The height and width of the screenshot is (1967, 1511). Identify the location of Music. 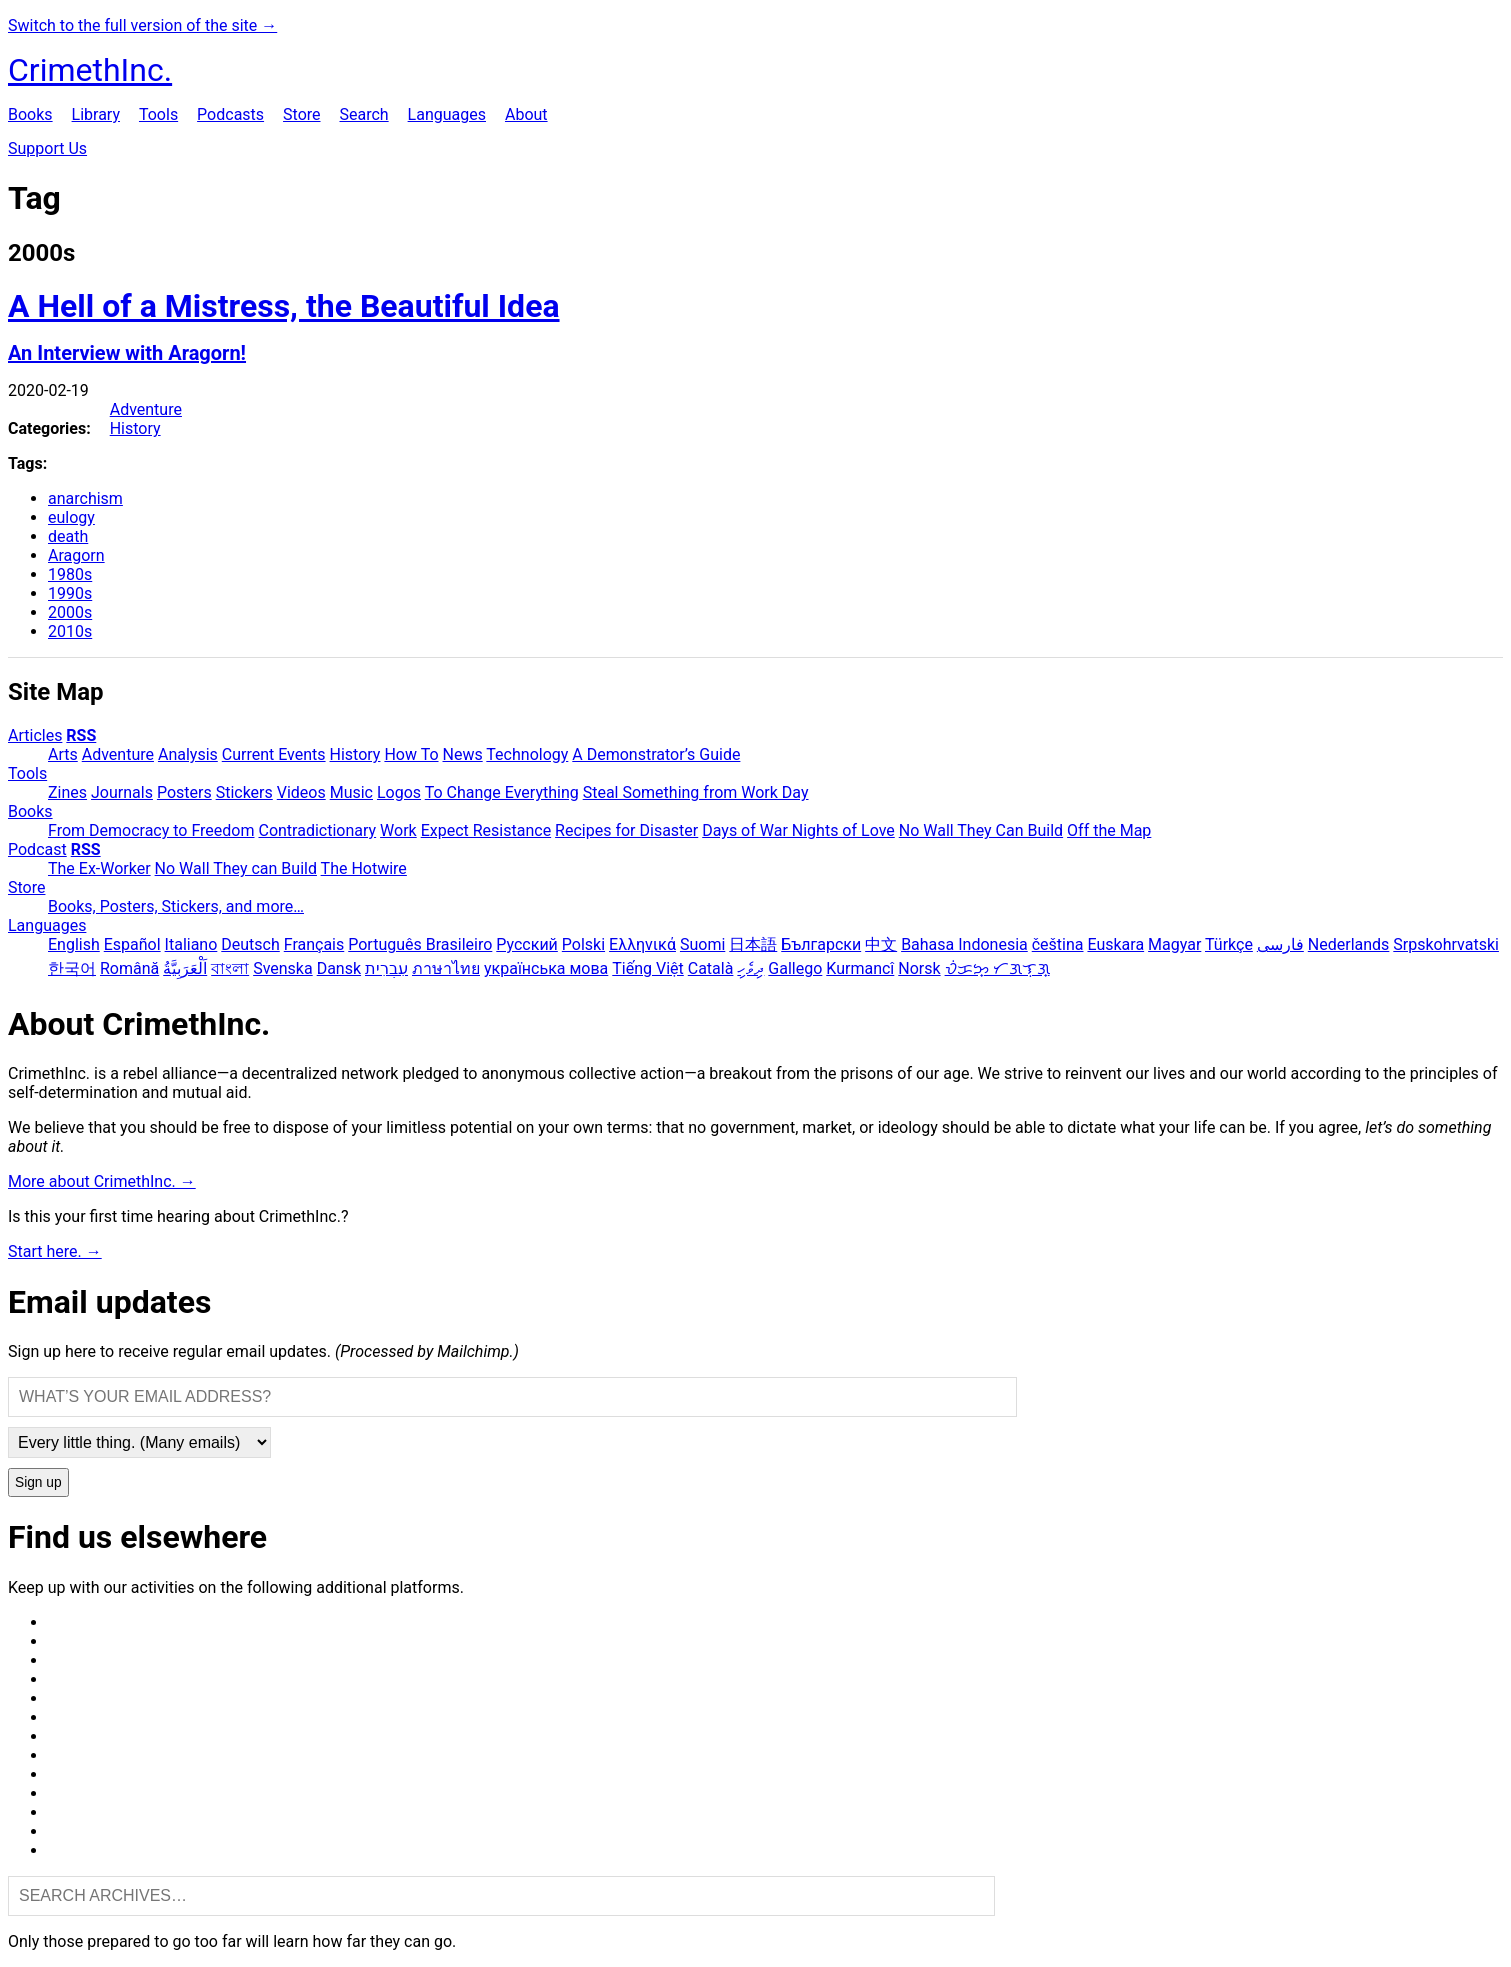
(351, 792).